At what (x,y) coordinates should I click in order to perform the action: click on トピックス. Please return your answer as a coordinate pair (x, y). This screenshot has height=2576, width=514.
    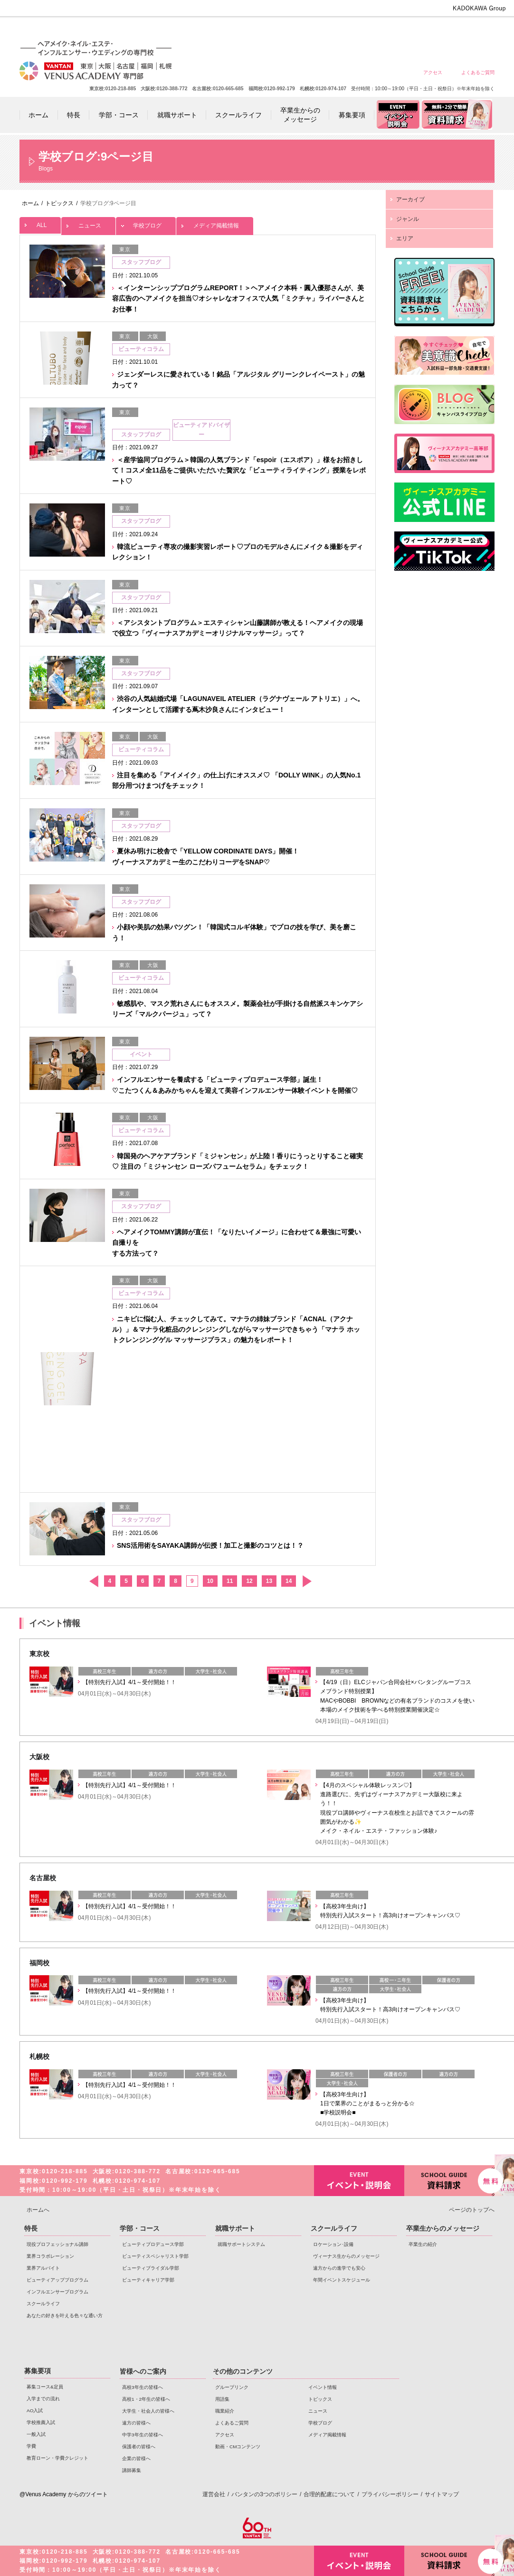
    Looking at the image, I should click on (320, 2399).